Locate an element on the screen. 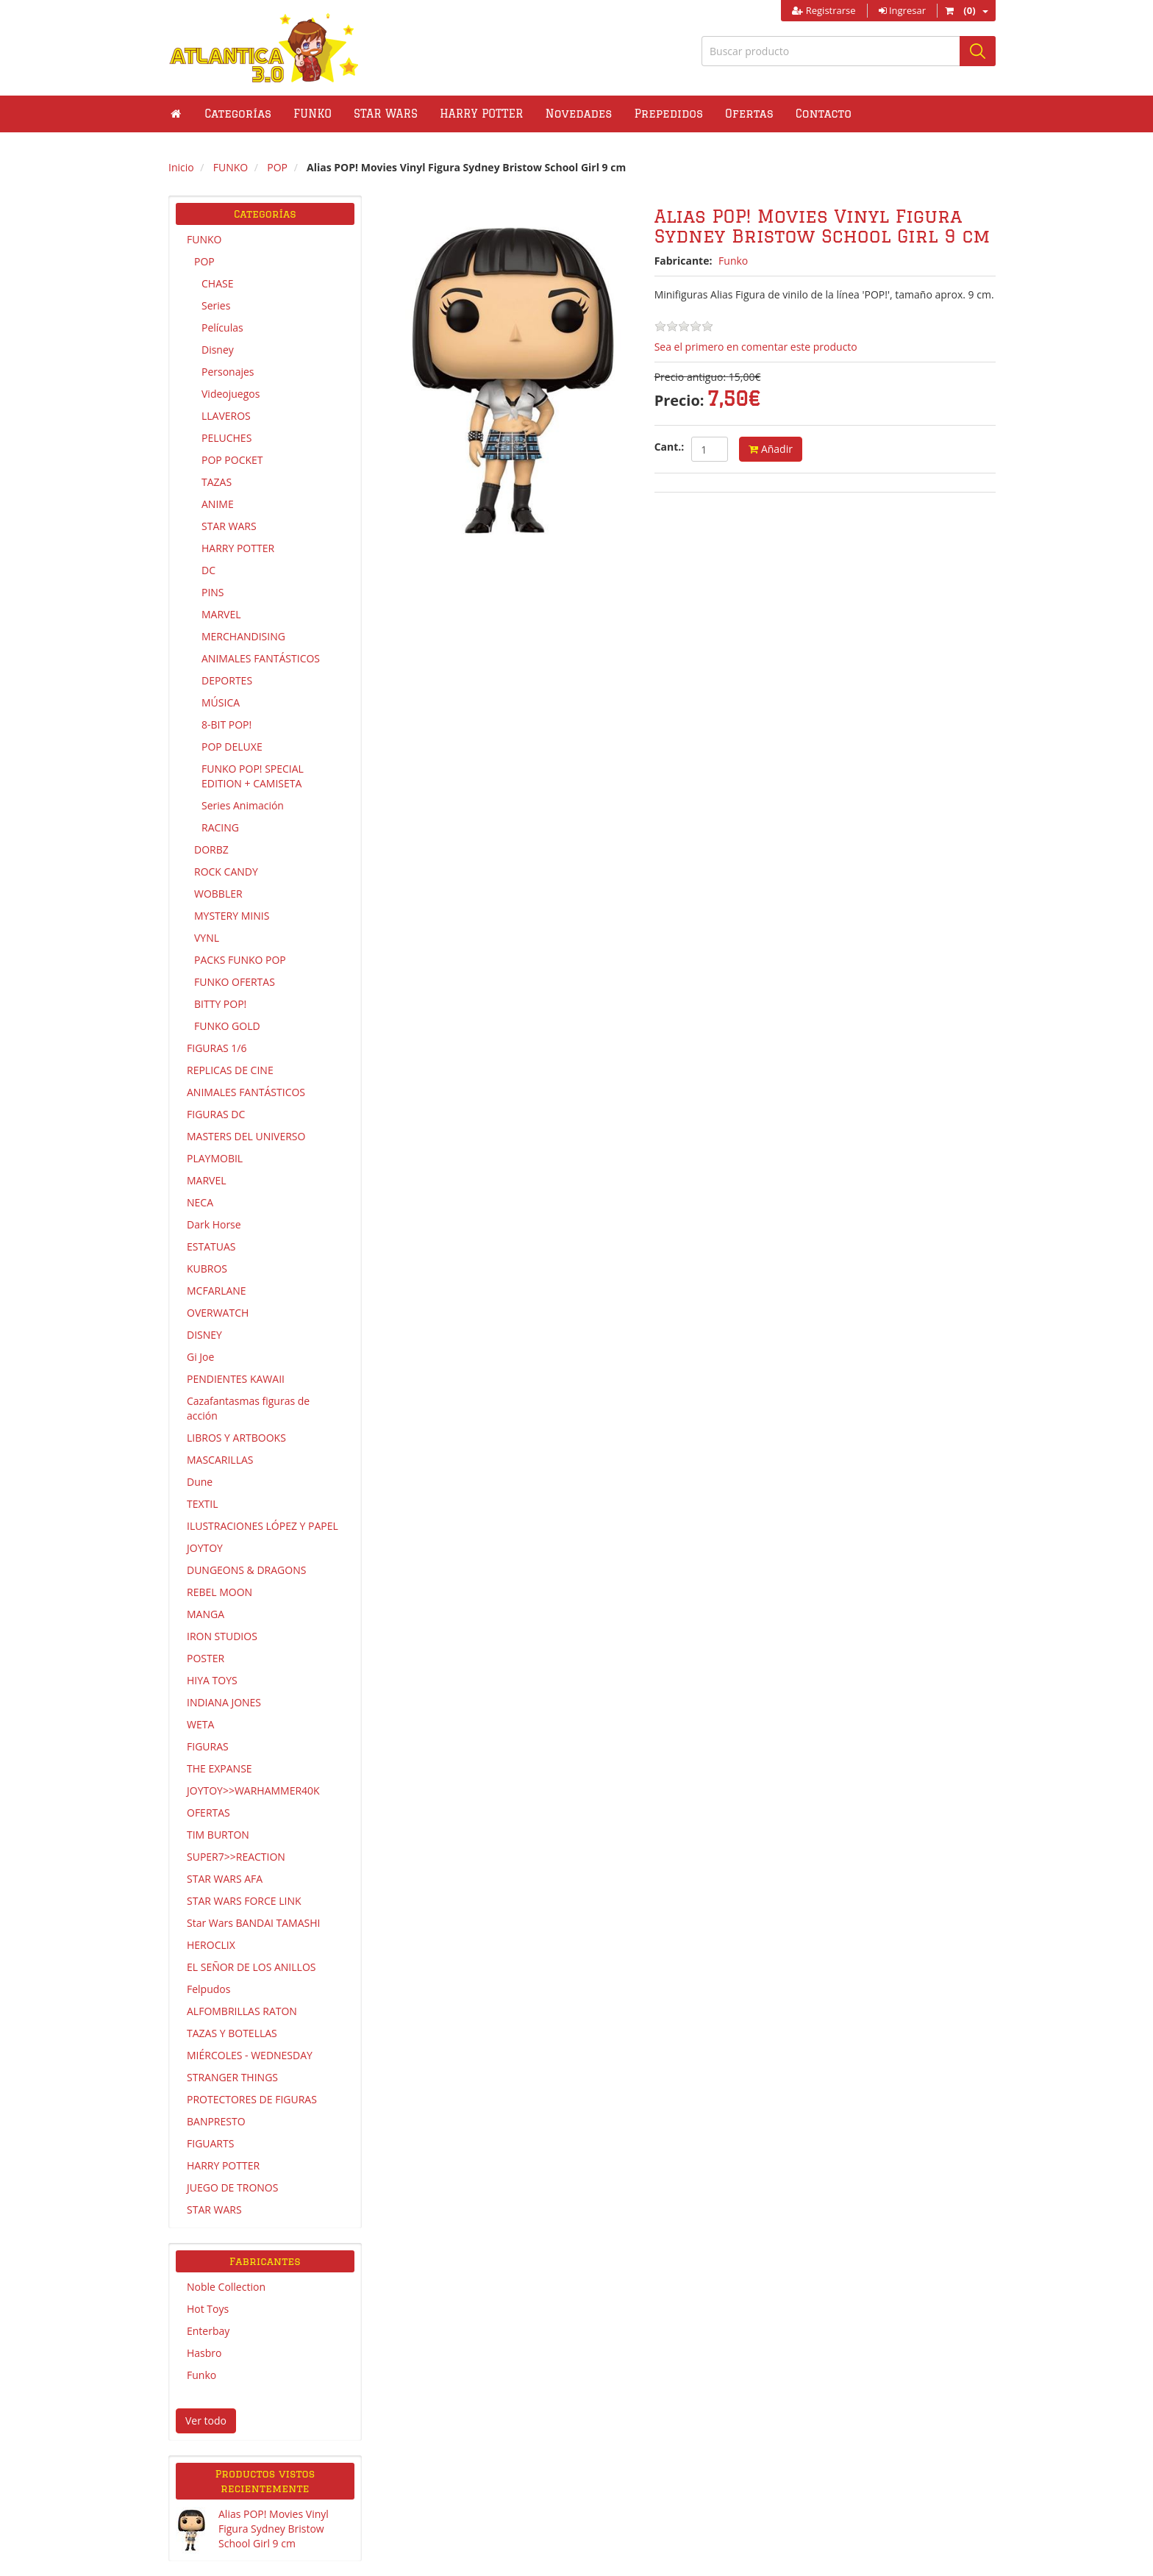 This screenshot has width=1153, height=2576. Felpudos is located at coordinates (208, 1989).